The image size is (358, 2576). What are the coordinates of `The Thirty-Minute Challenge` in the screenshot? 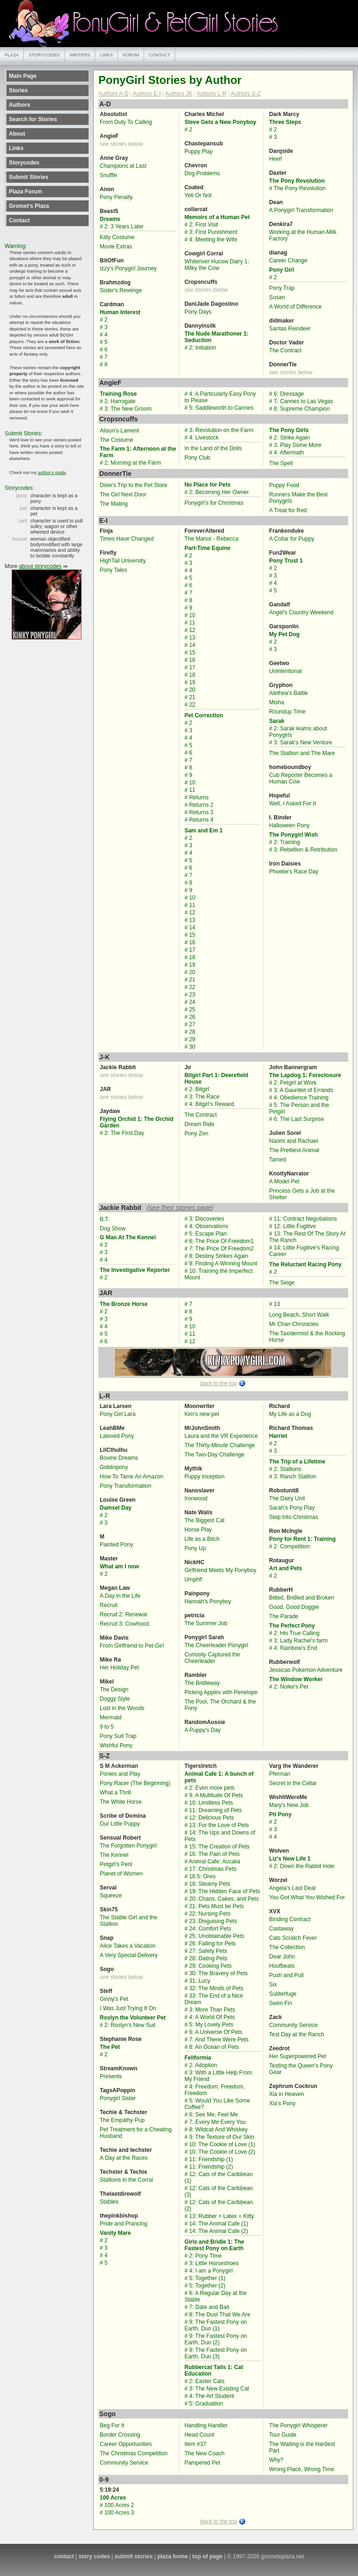 It's located at (220, 1445).